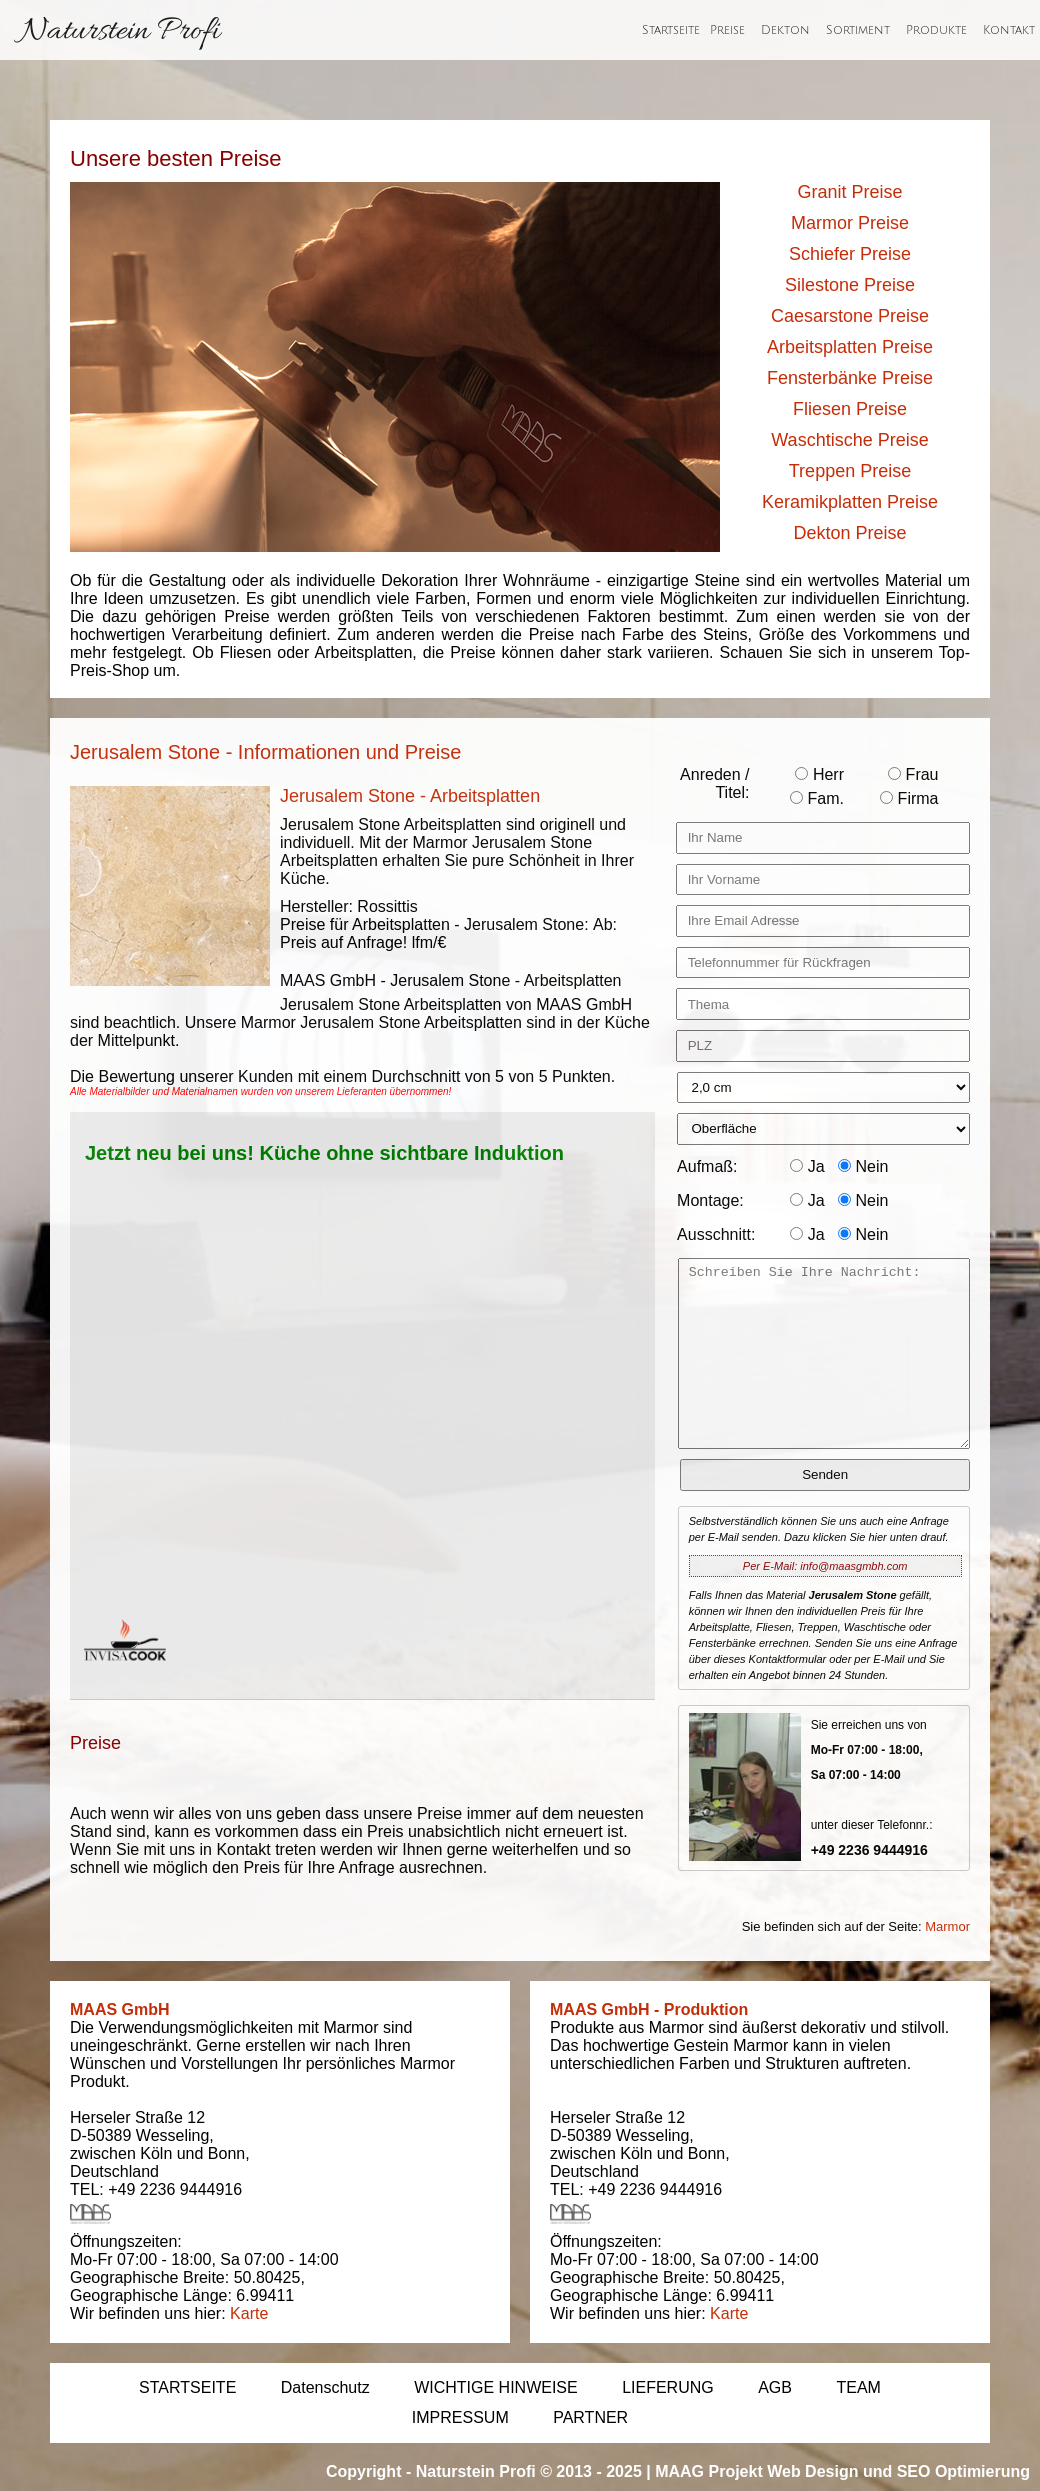 The width and height of the screenshot is (1040, 2491). Describe the element at coordinates (863, 1166) in the screenshot. I see `Nein` at that location.